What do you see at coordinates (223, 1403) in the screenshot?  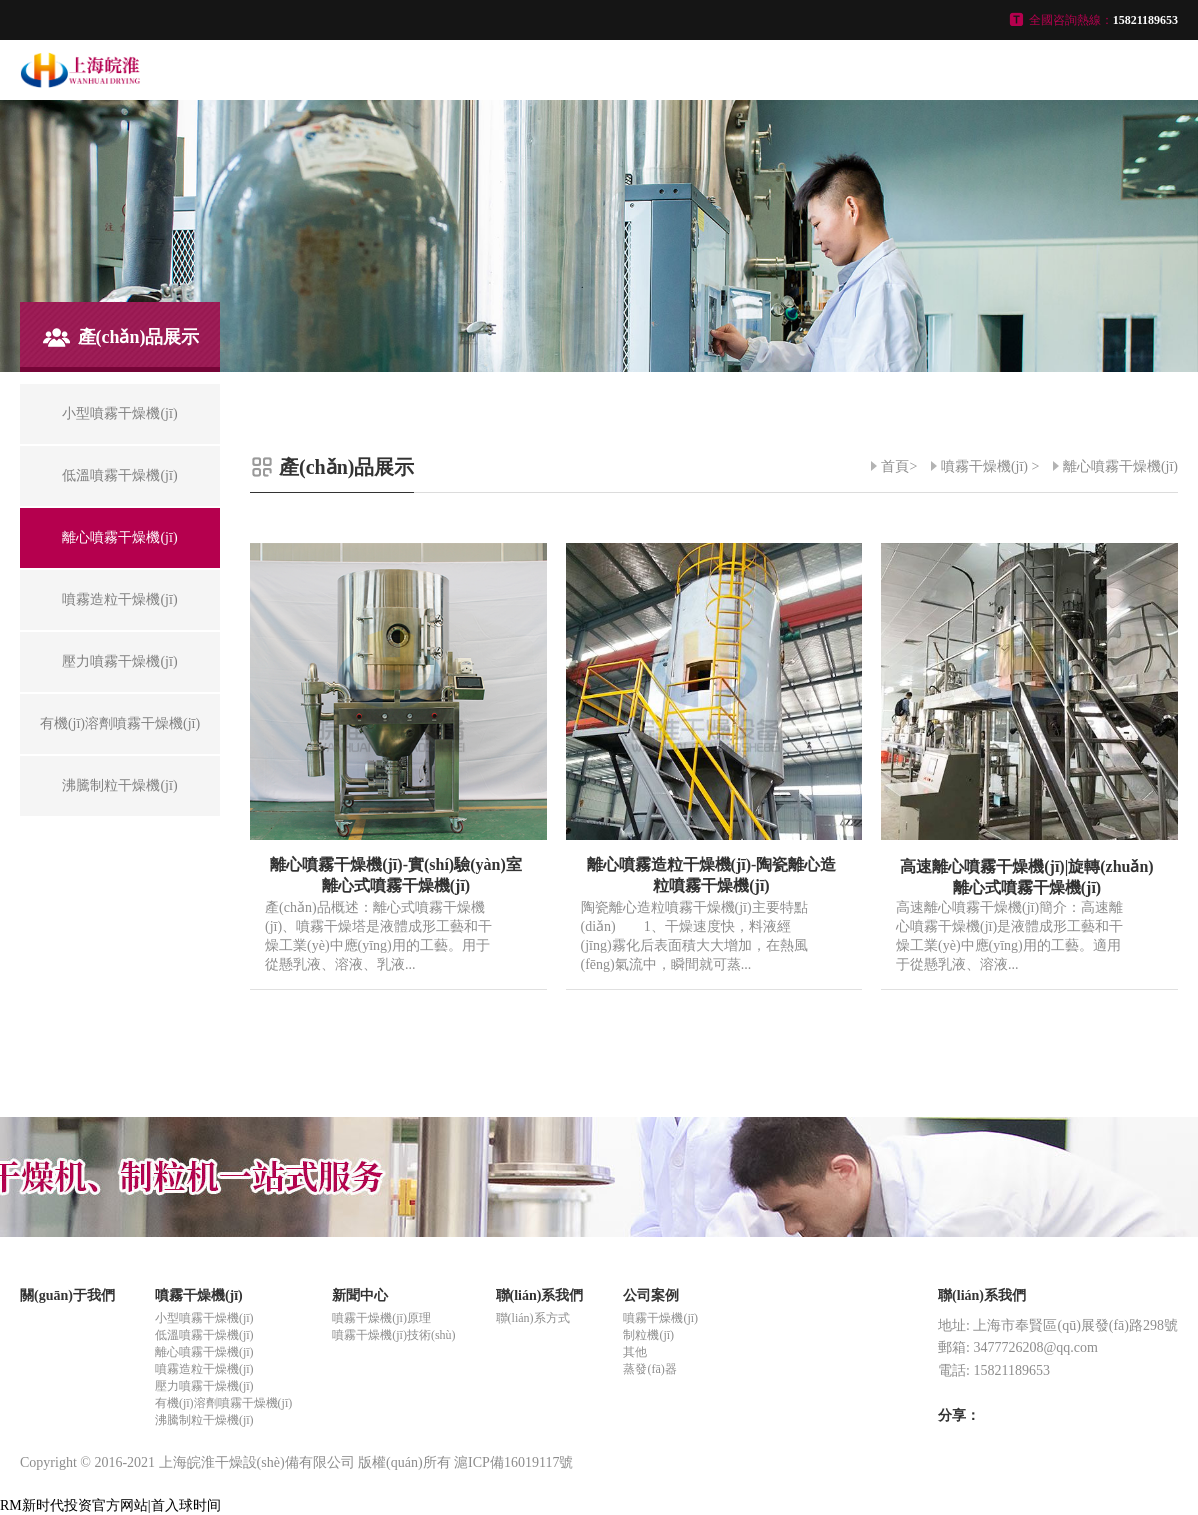 I see `有機(jī)溶劑噴霧干燥機(jī)` at bounding box center [223, 1403].